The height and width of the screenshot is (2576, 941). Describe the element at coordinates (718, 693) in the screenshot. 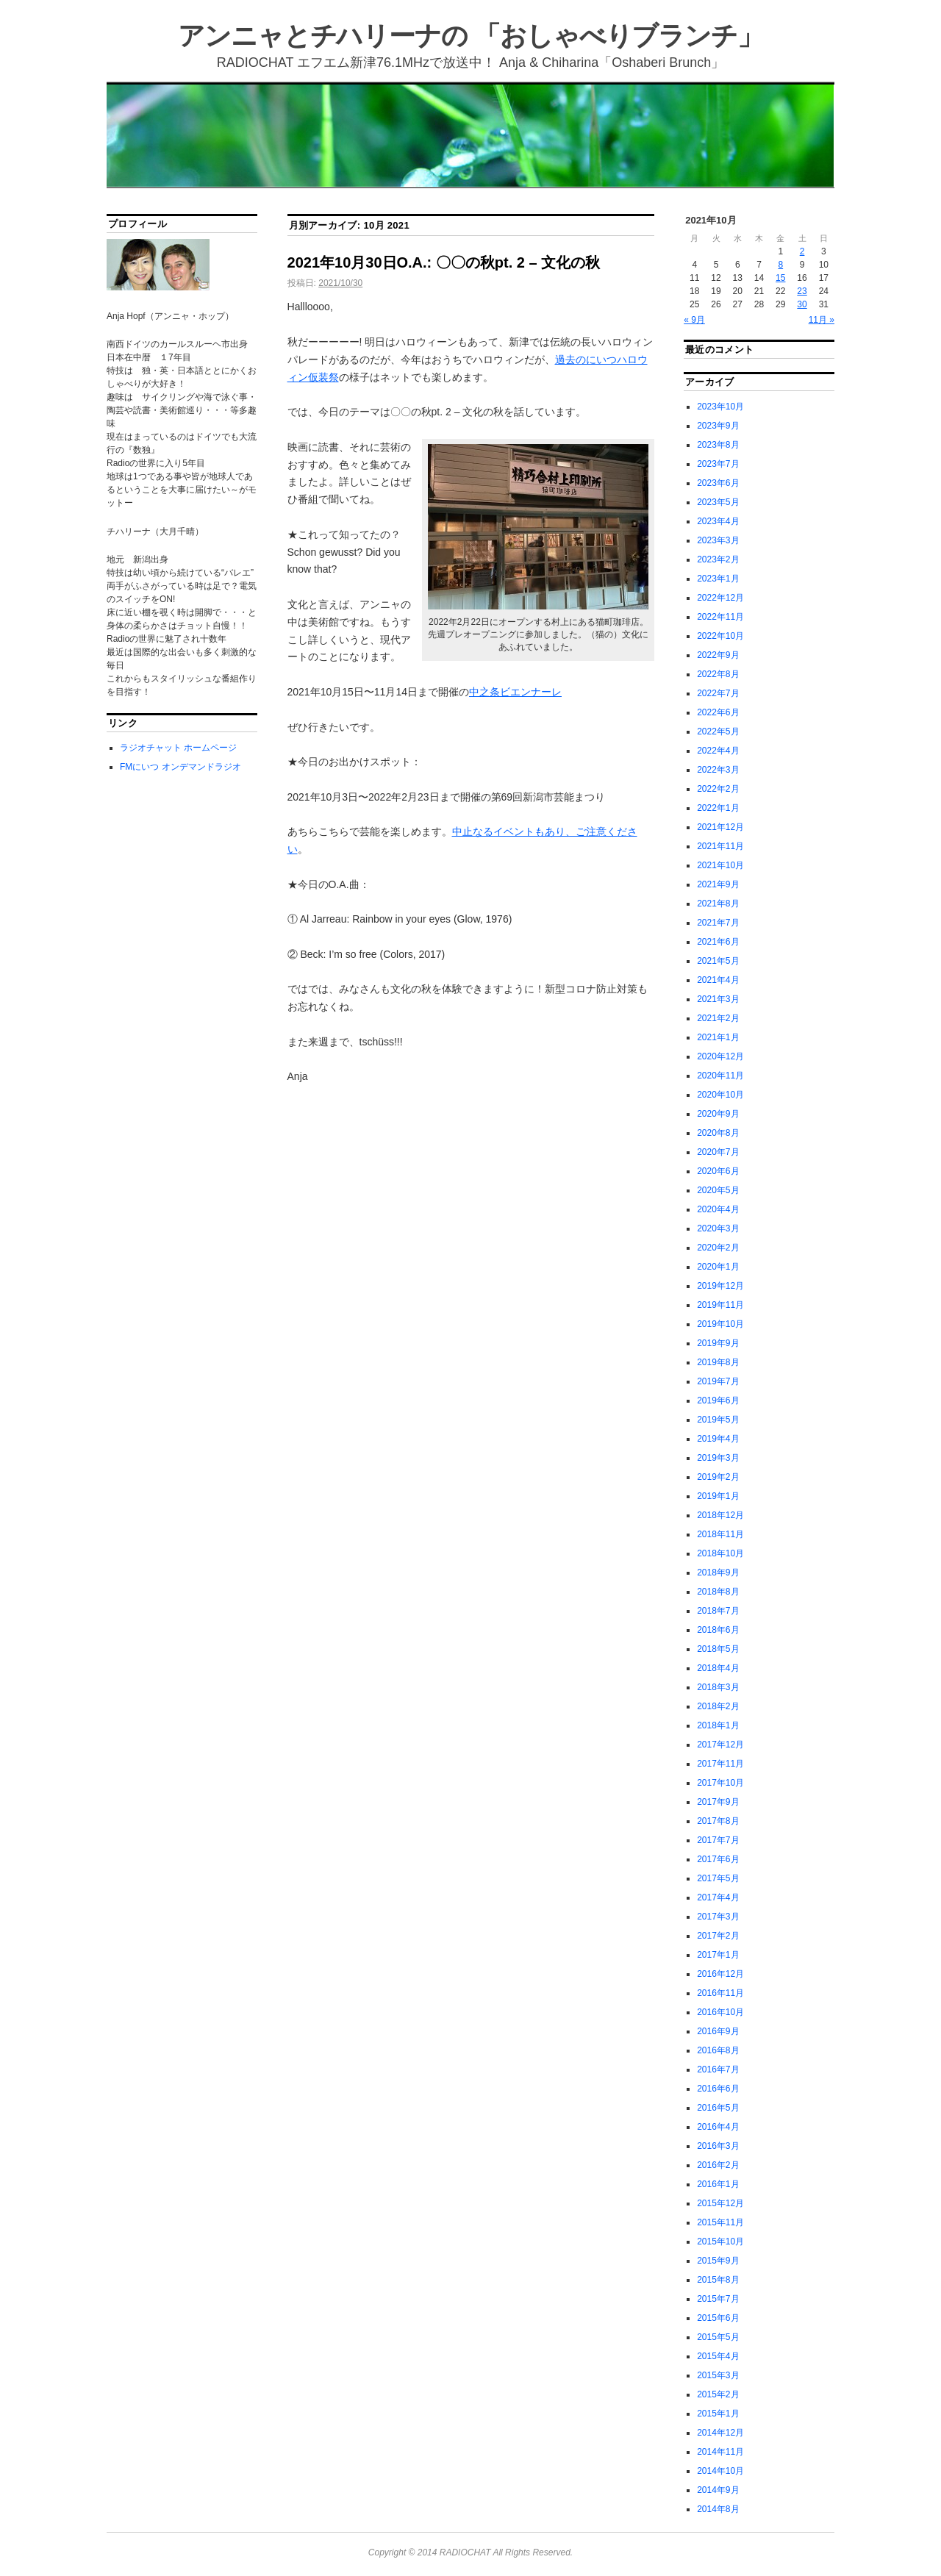

I see `2022年7月` at that location.